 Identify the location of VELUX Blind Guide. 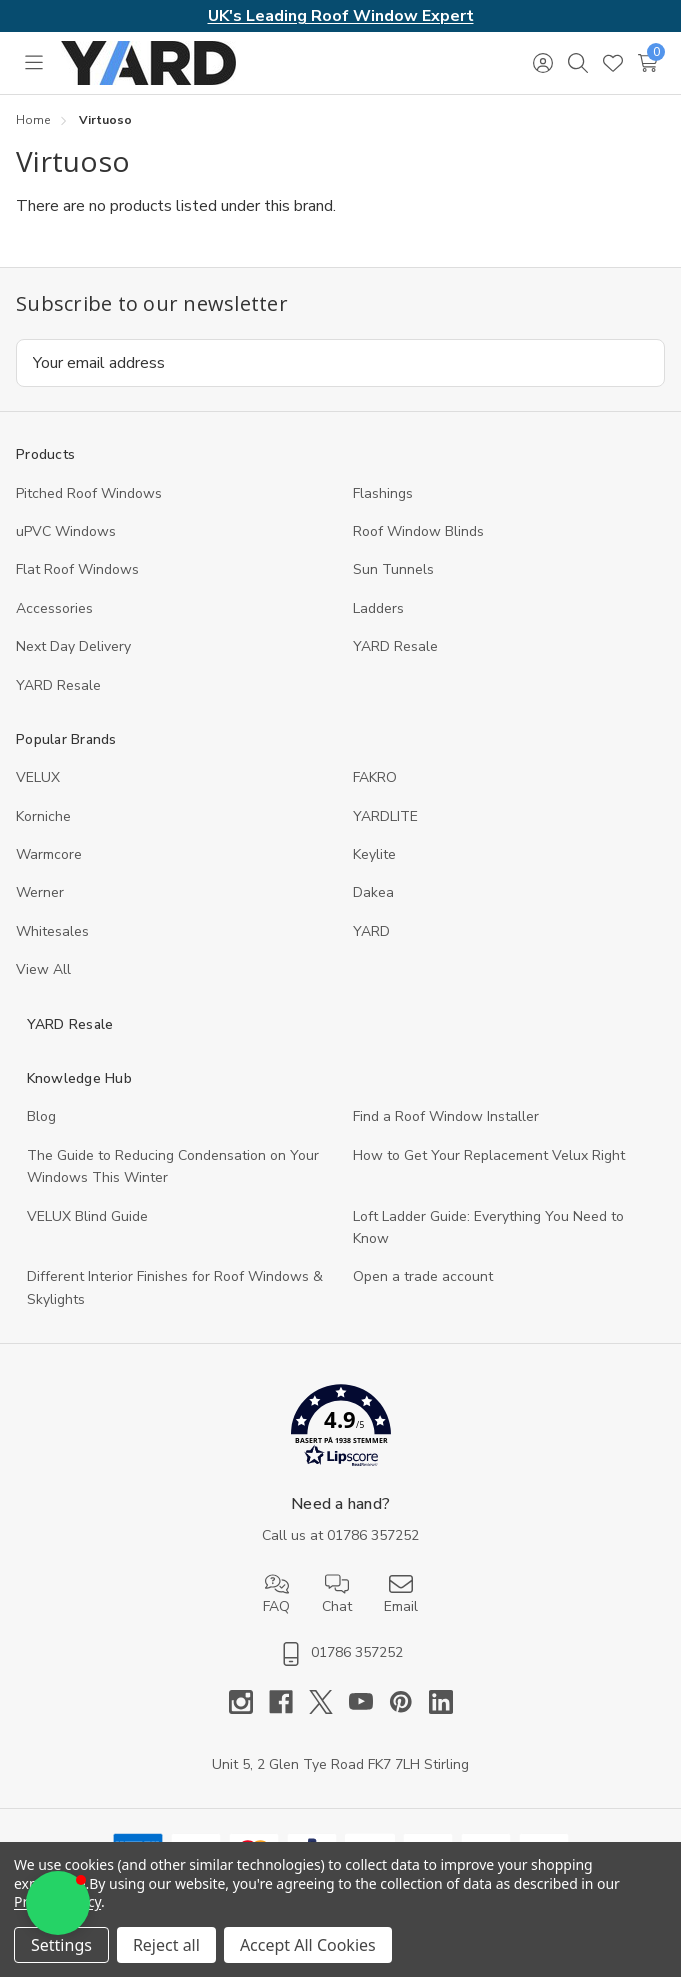
(87, 1216).